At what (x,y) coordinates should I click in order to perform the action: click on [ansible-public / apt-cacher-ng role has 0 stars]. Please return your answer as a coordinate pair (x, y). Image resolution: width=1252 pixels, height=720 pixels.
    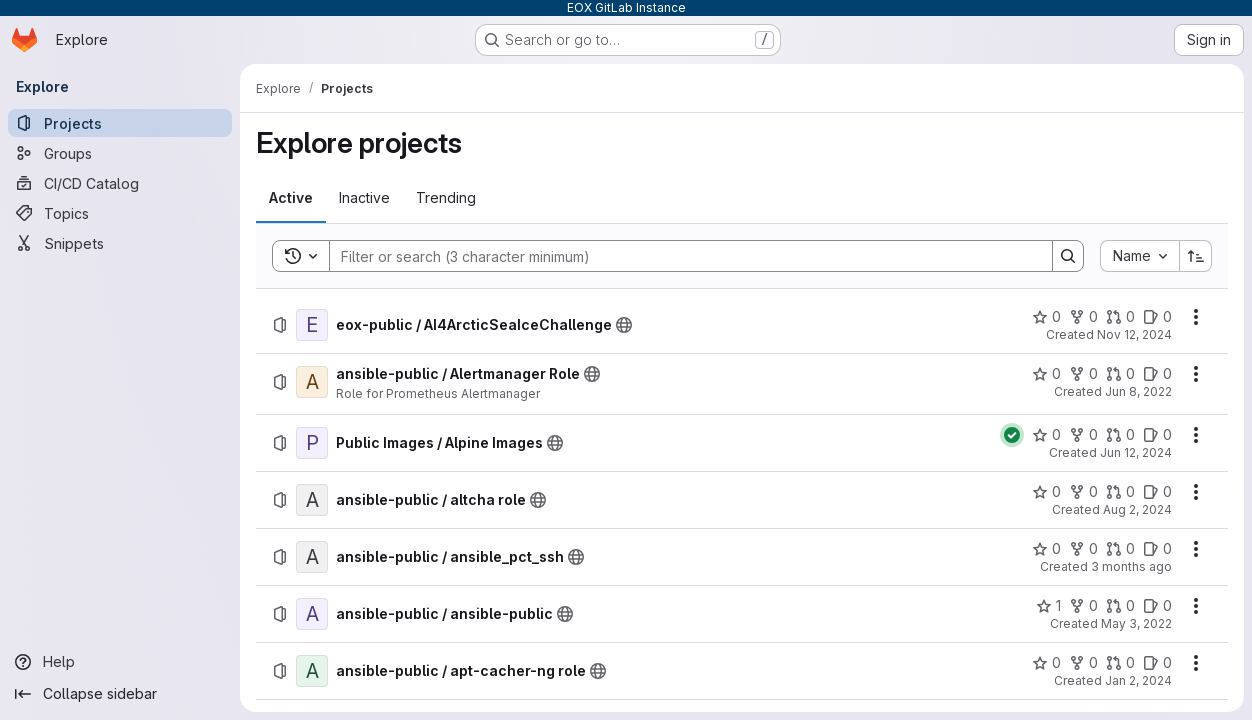
    Looking at the image, I should click on (1046, 663).